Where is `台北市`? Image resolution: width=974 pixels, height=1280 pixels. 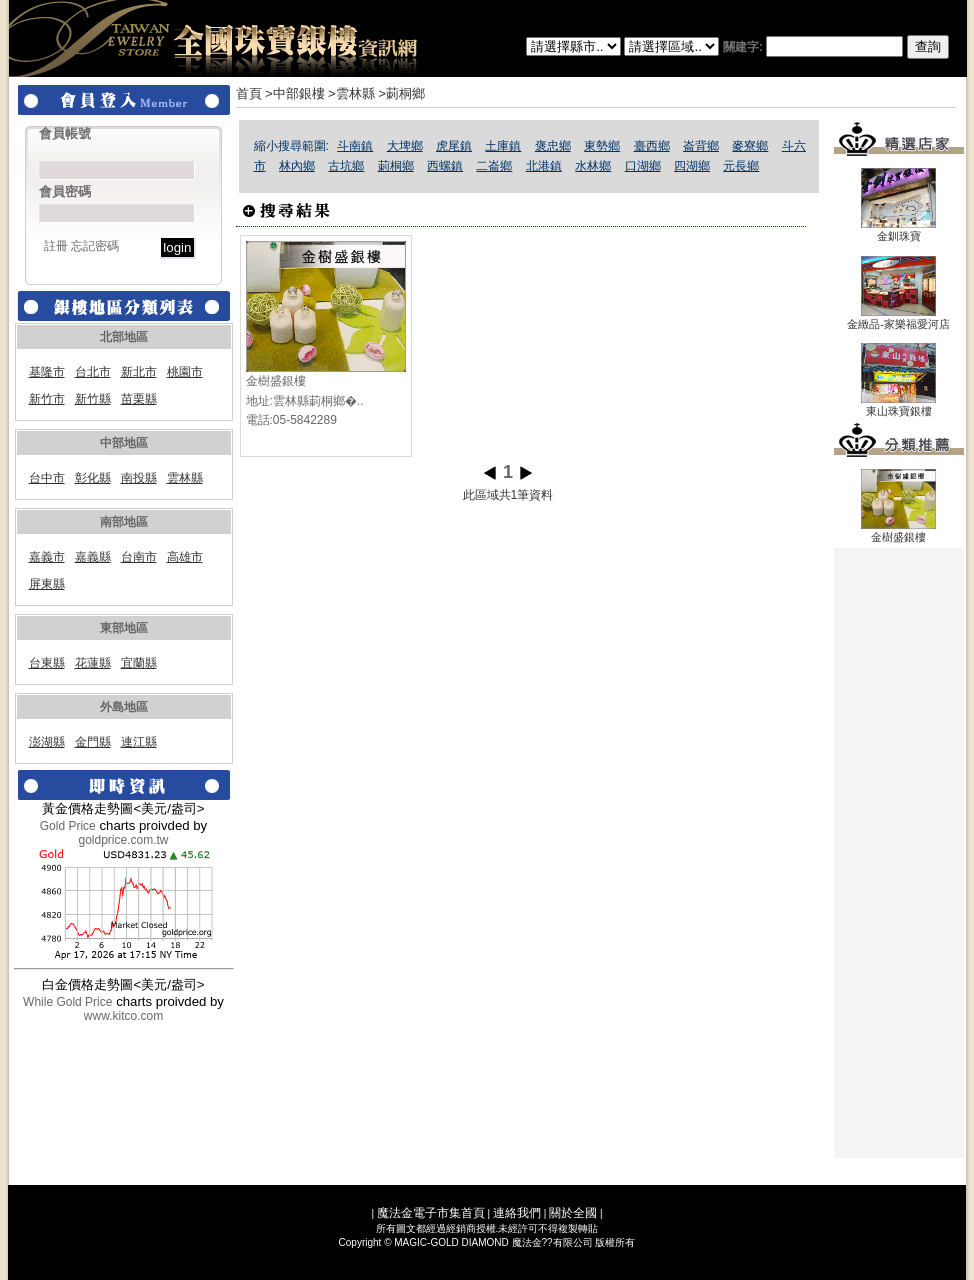 台北市 is located at coordinates (93, 372).